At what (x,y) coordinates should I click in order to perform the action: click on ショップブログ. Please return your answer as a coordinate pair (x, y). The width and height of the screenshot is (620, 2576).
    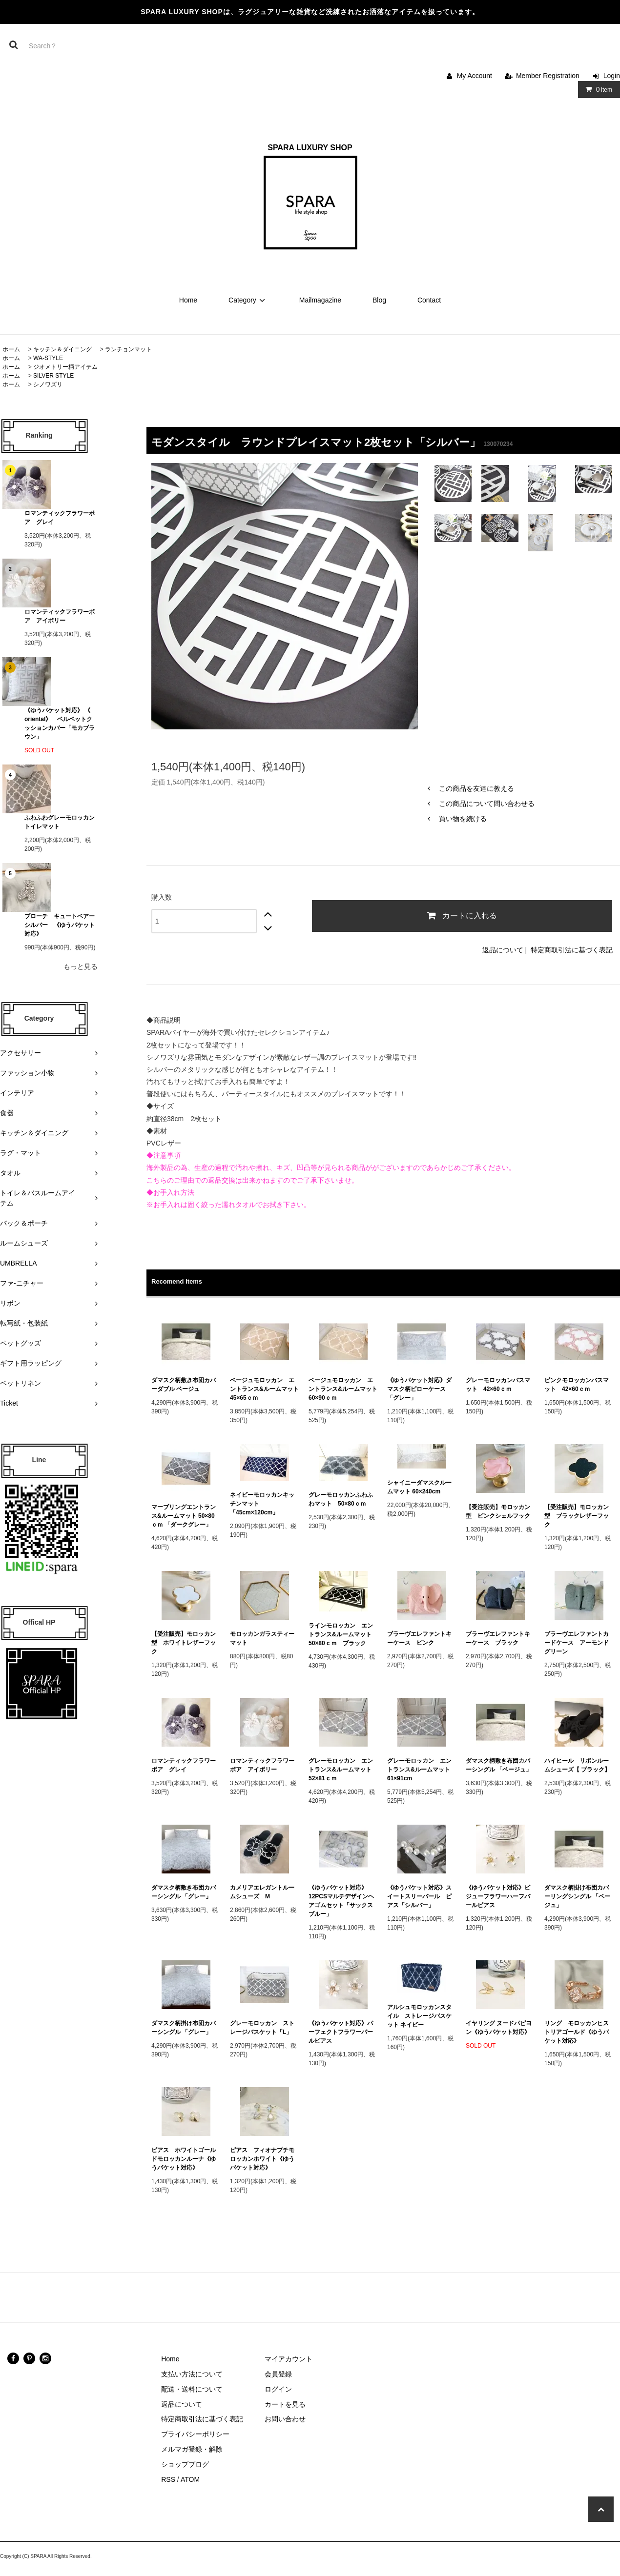
    Looking at the image, I should click on (185, 2464).